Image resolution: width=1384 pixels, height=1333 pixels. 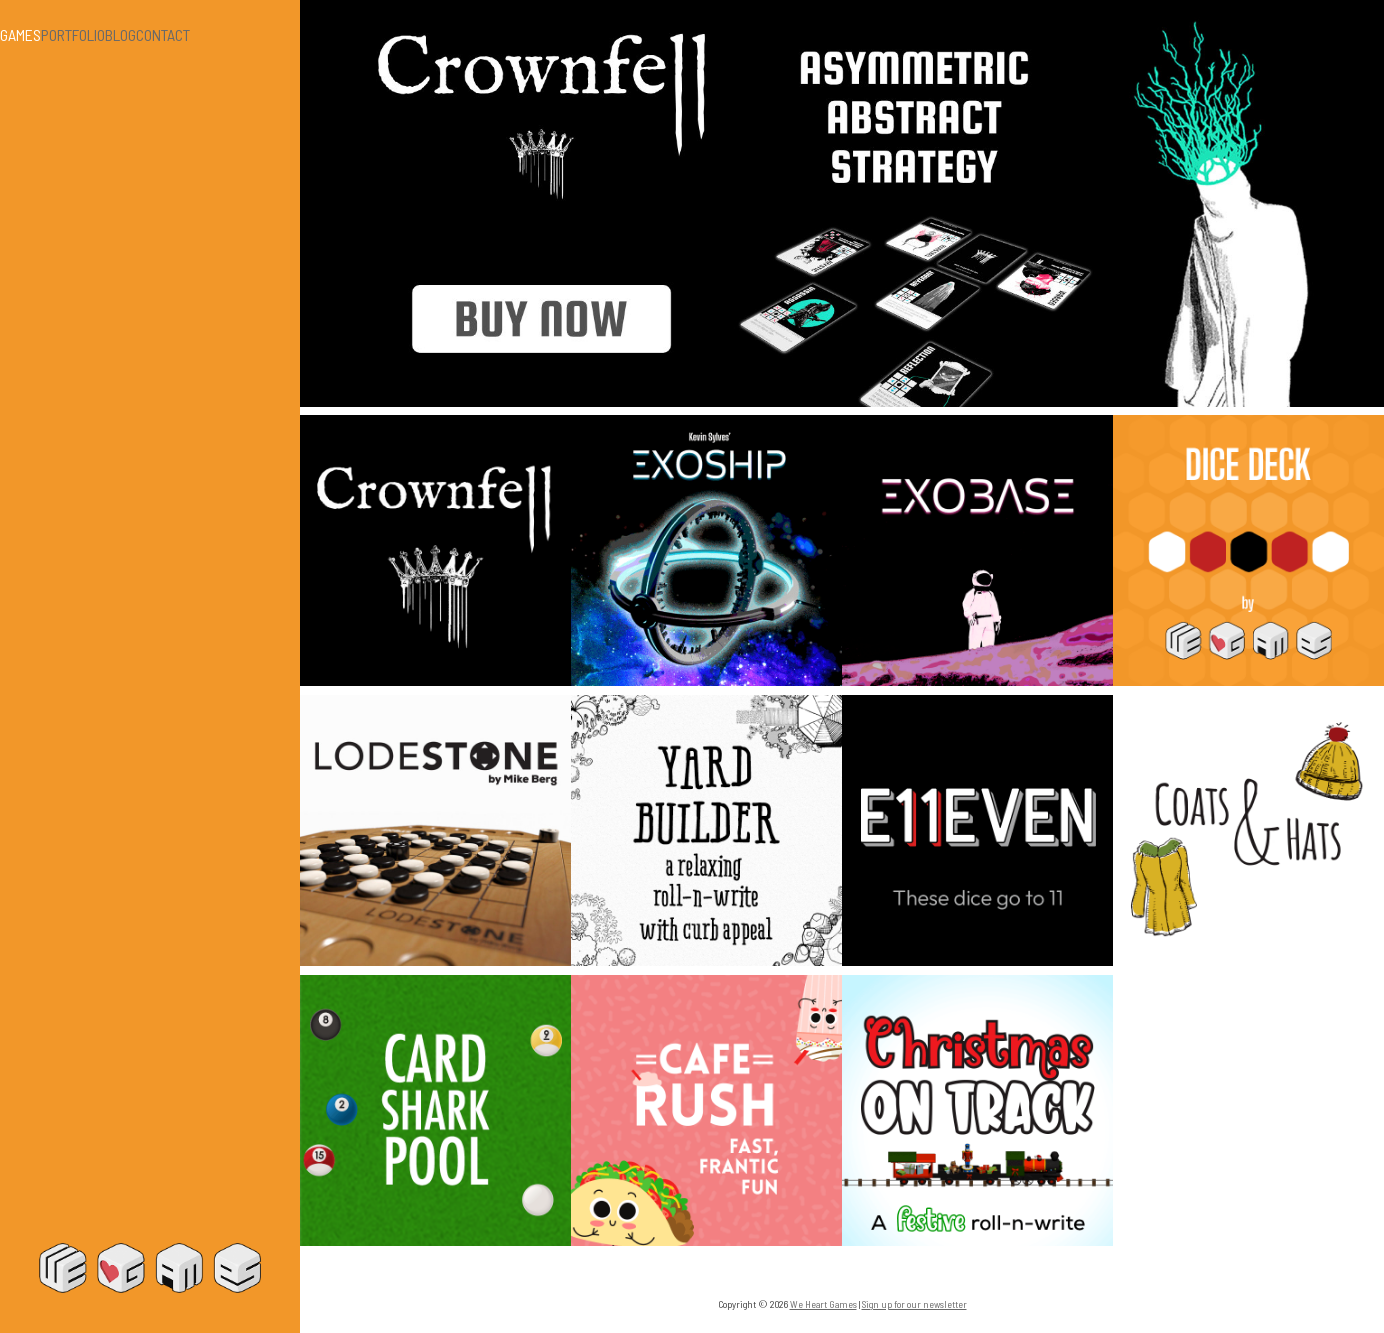 What do you see at coordinates (150, 1268) in the screenshot?
I see `We Heart Games` at bounding box center [150, 1268].